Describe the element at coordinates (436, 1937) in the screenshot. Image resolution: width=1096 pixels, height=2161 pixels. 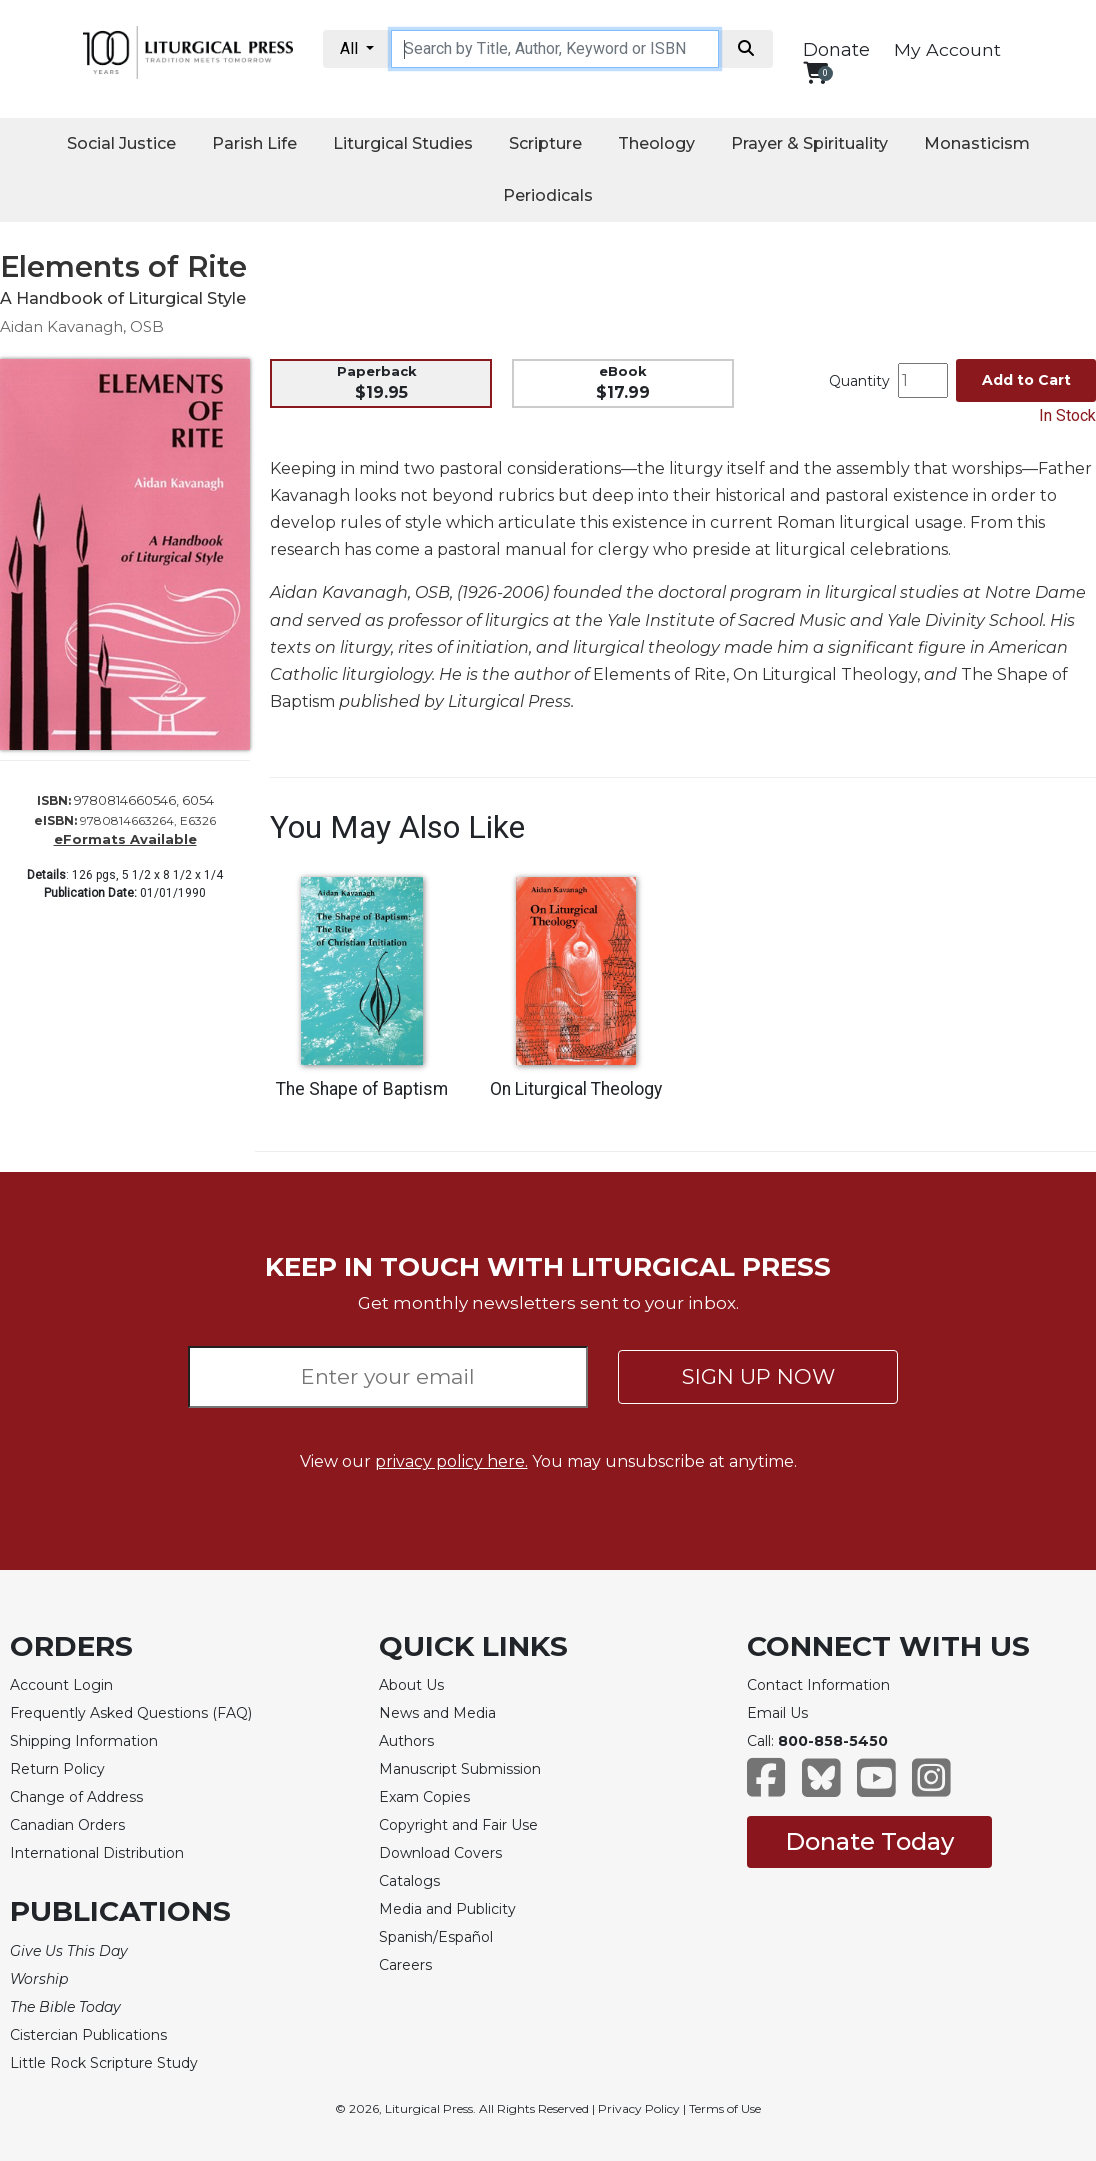
I see `Spanish/Español` at that location.